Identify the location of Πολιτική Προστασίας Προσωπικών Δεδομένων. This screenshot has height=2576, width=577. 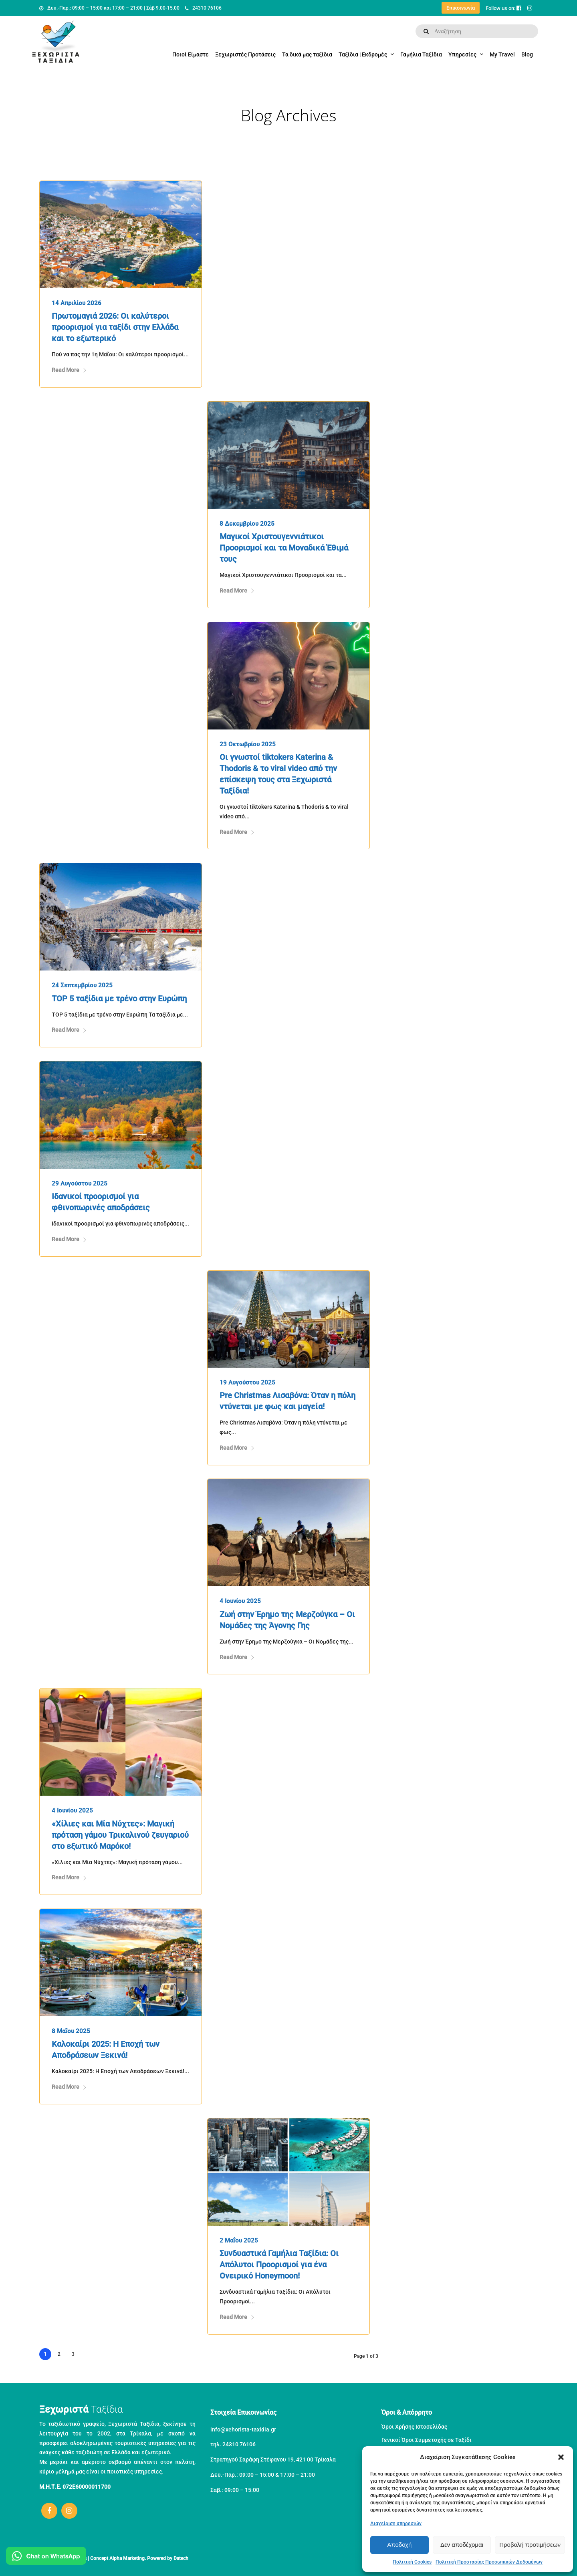
(489, 2562).